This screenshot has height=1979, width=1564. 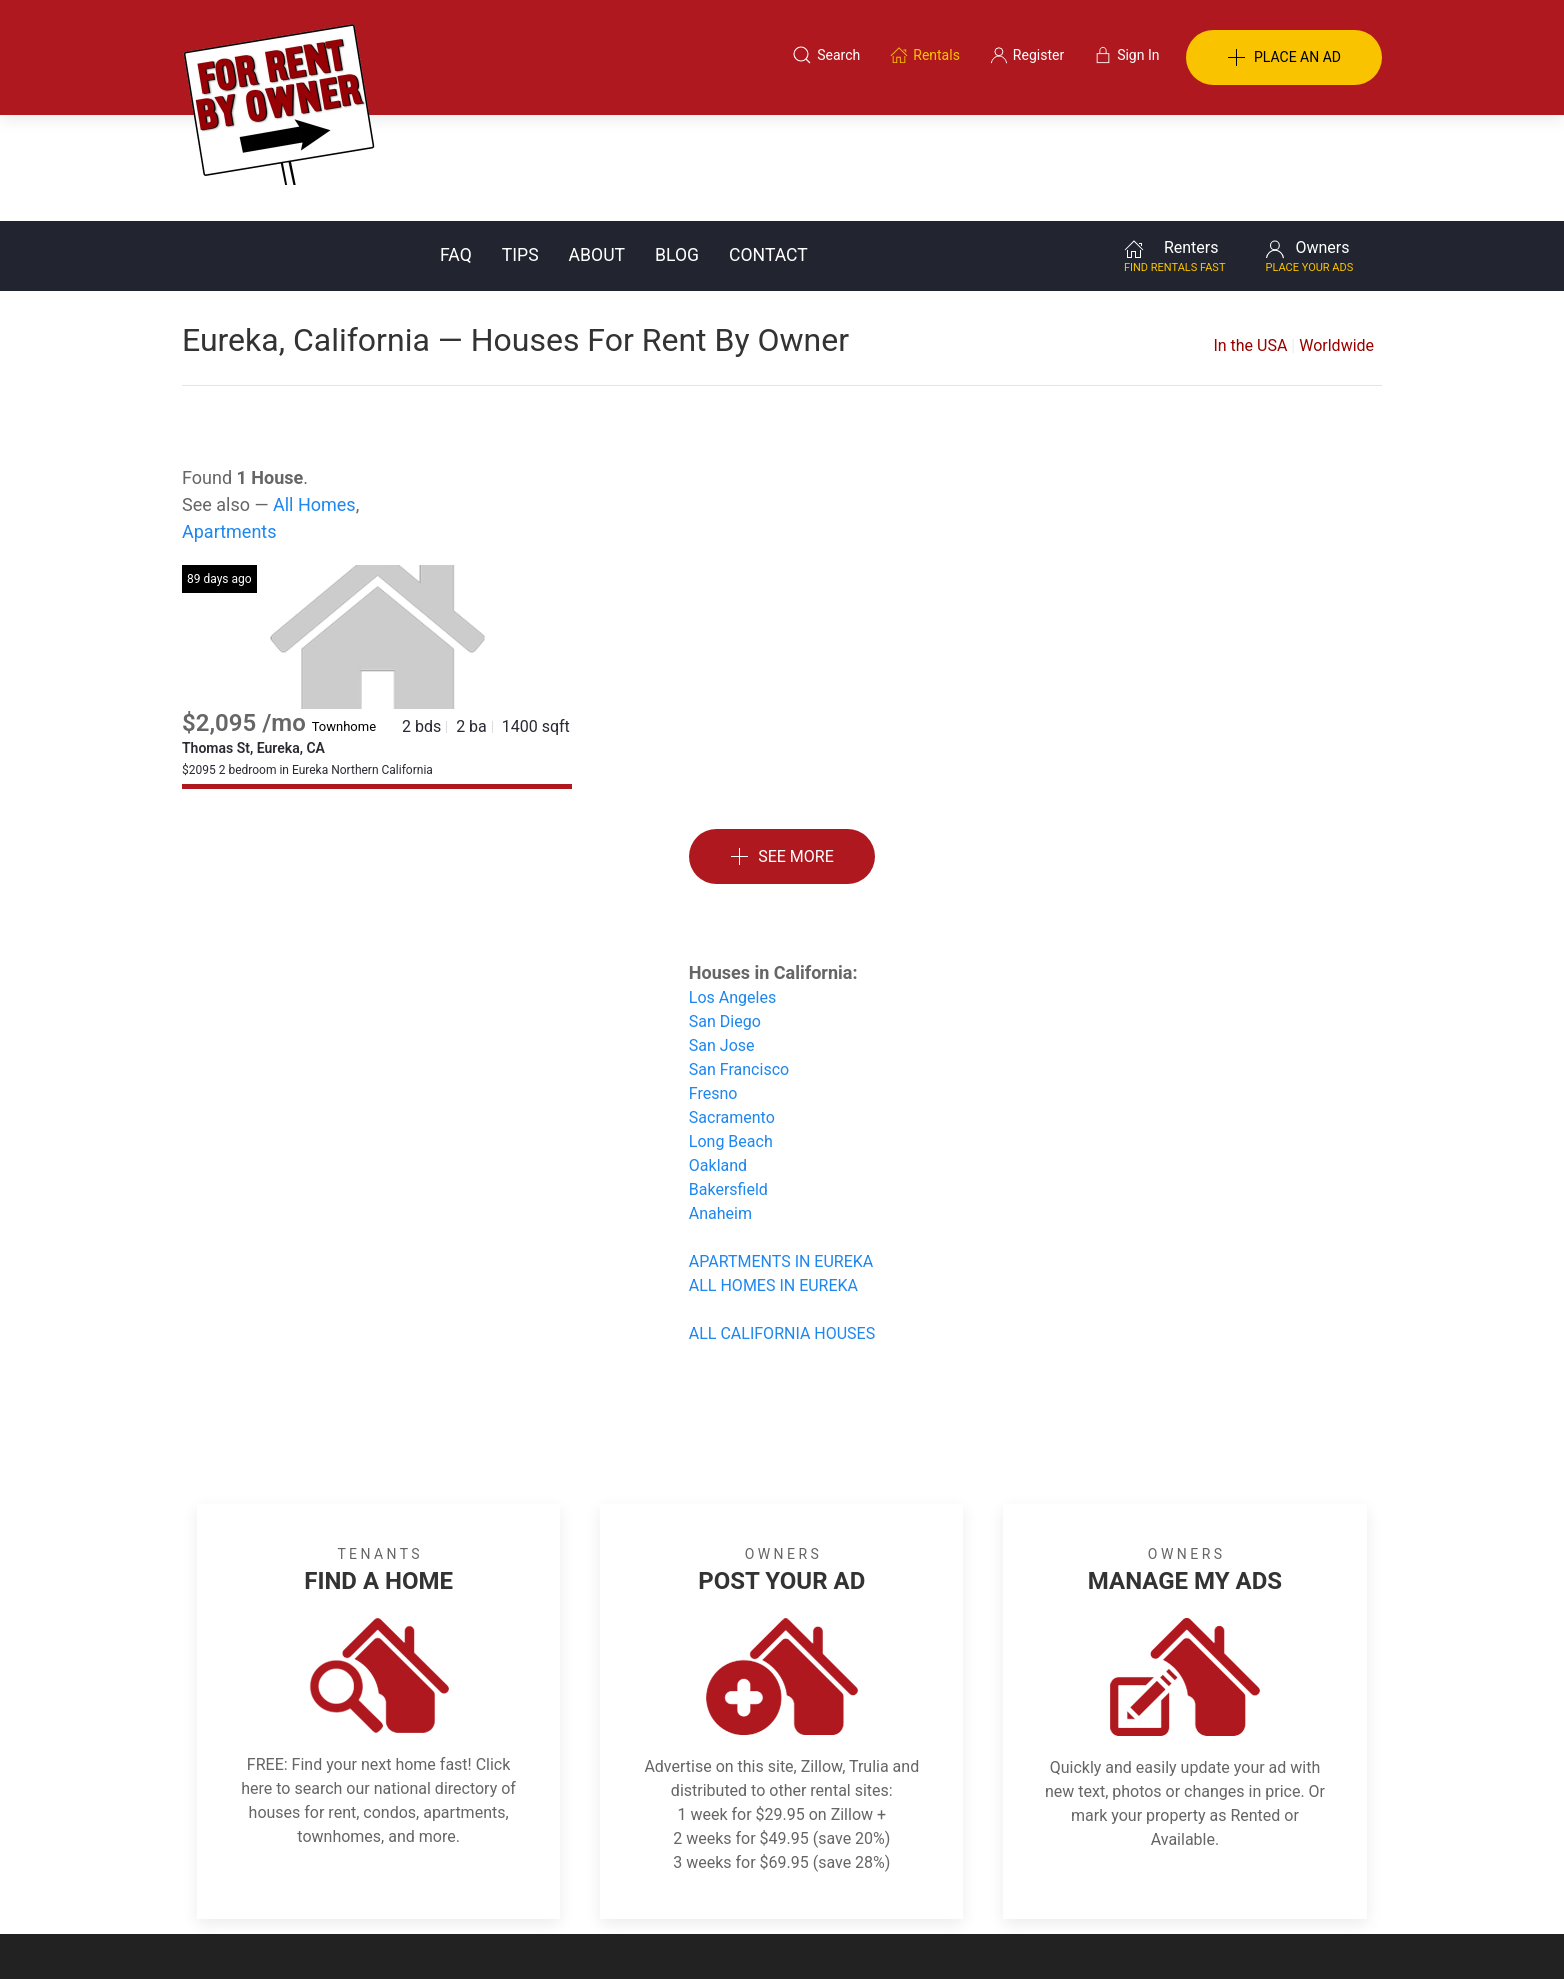 I want to click on PLACE AN AD, so click(x=1284, y=58).